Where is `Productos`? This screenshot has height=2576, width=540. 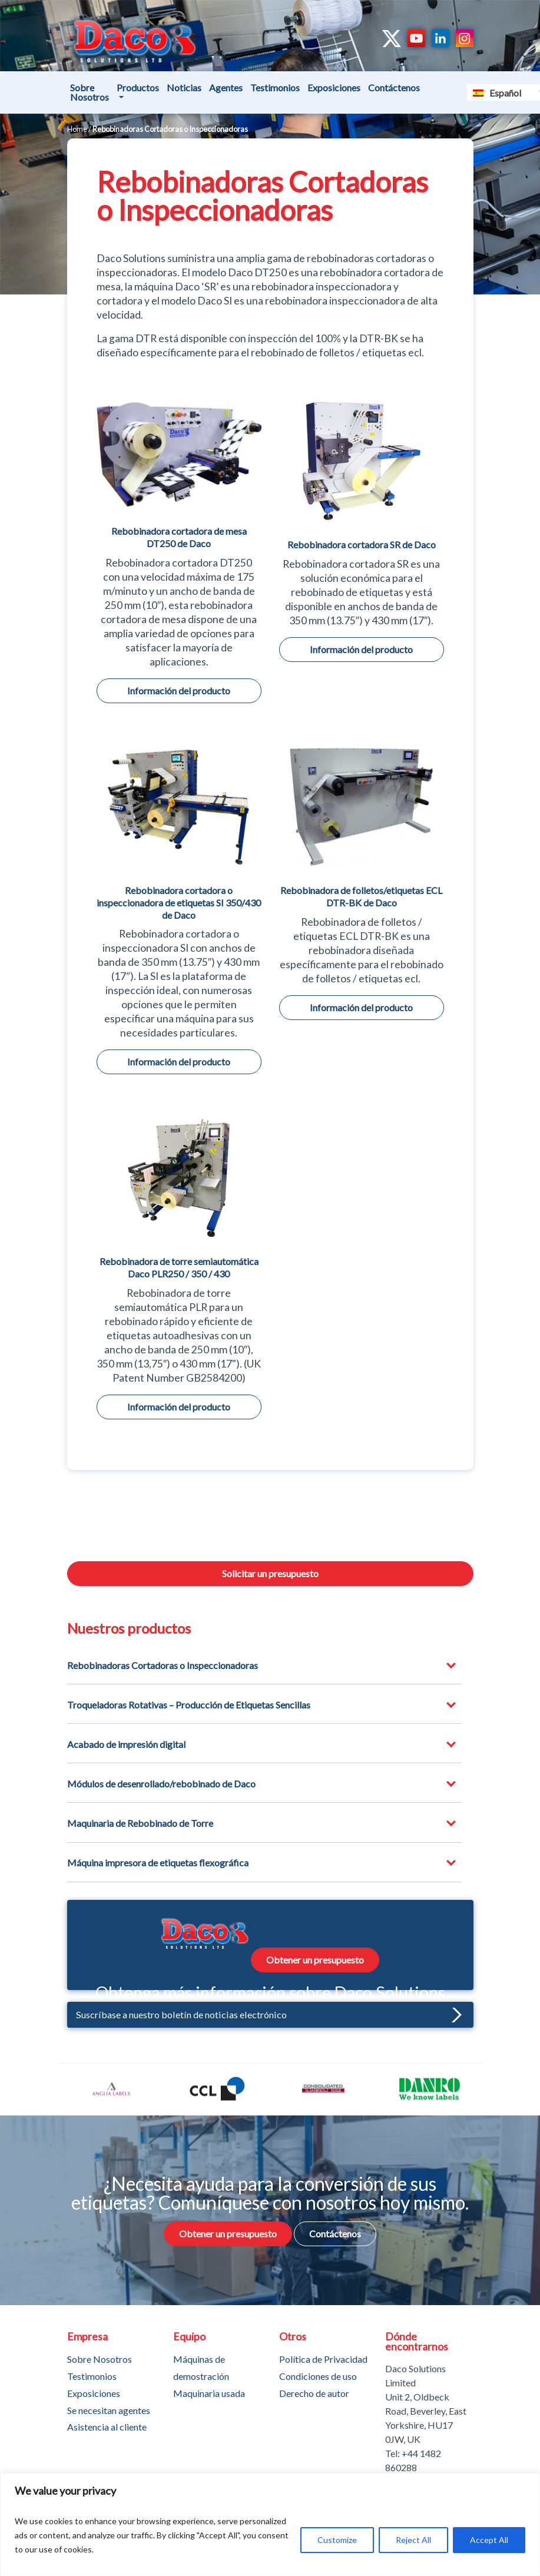 Productos is located at coordinates (138, 87).